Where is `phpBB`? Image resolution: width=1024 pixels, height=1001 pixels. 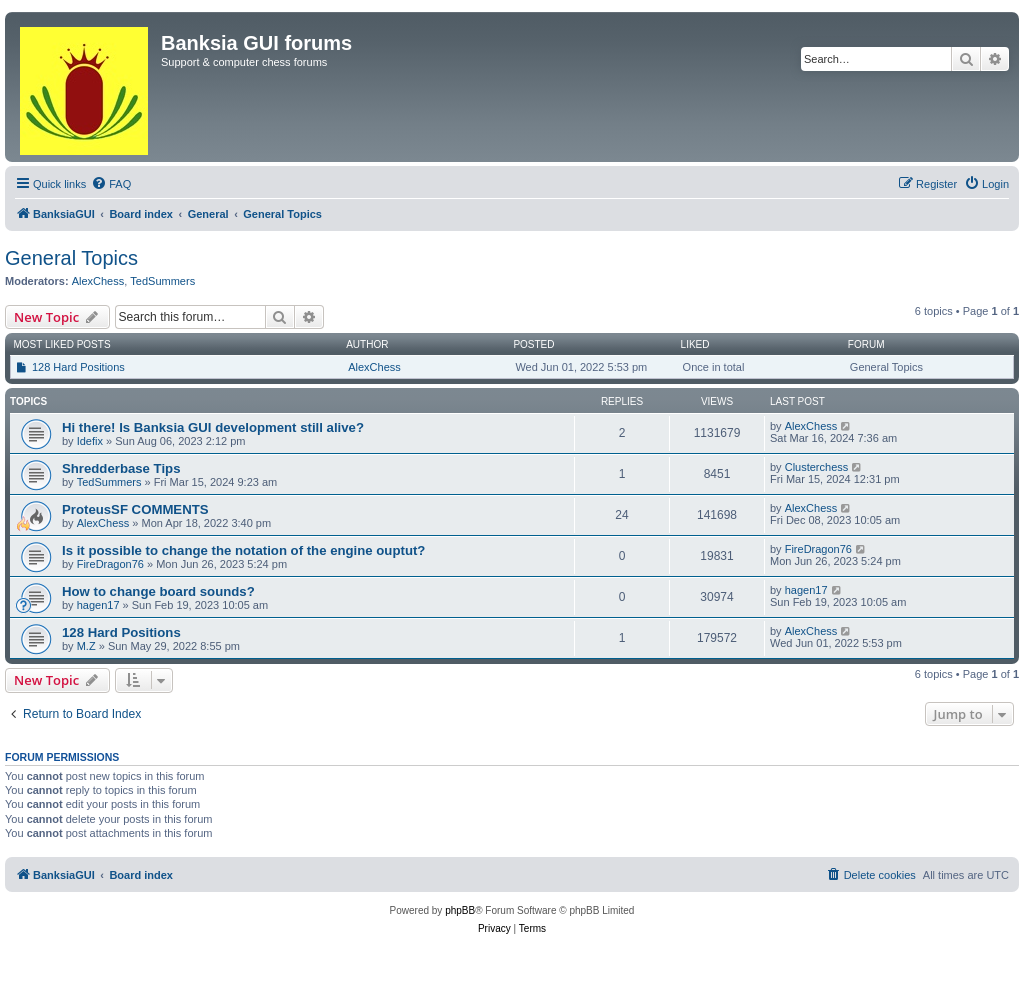
phpBB is located at coordinates (460, 910).